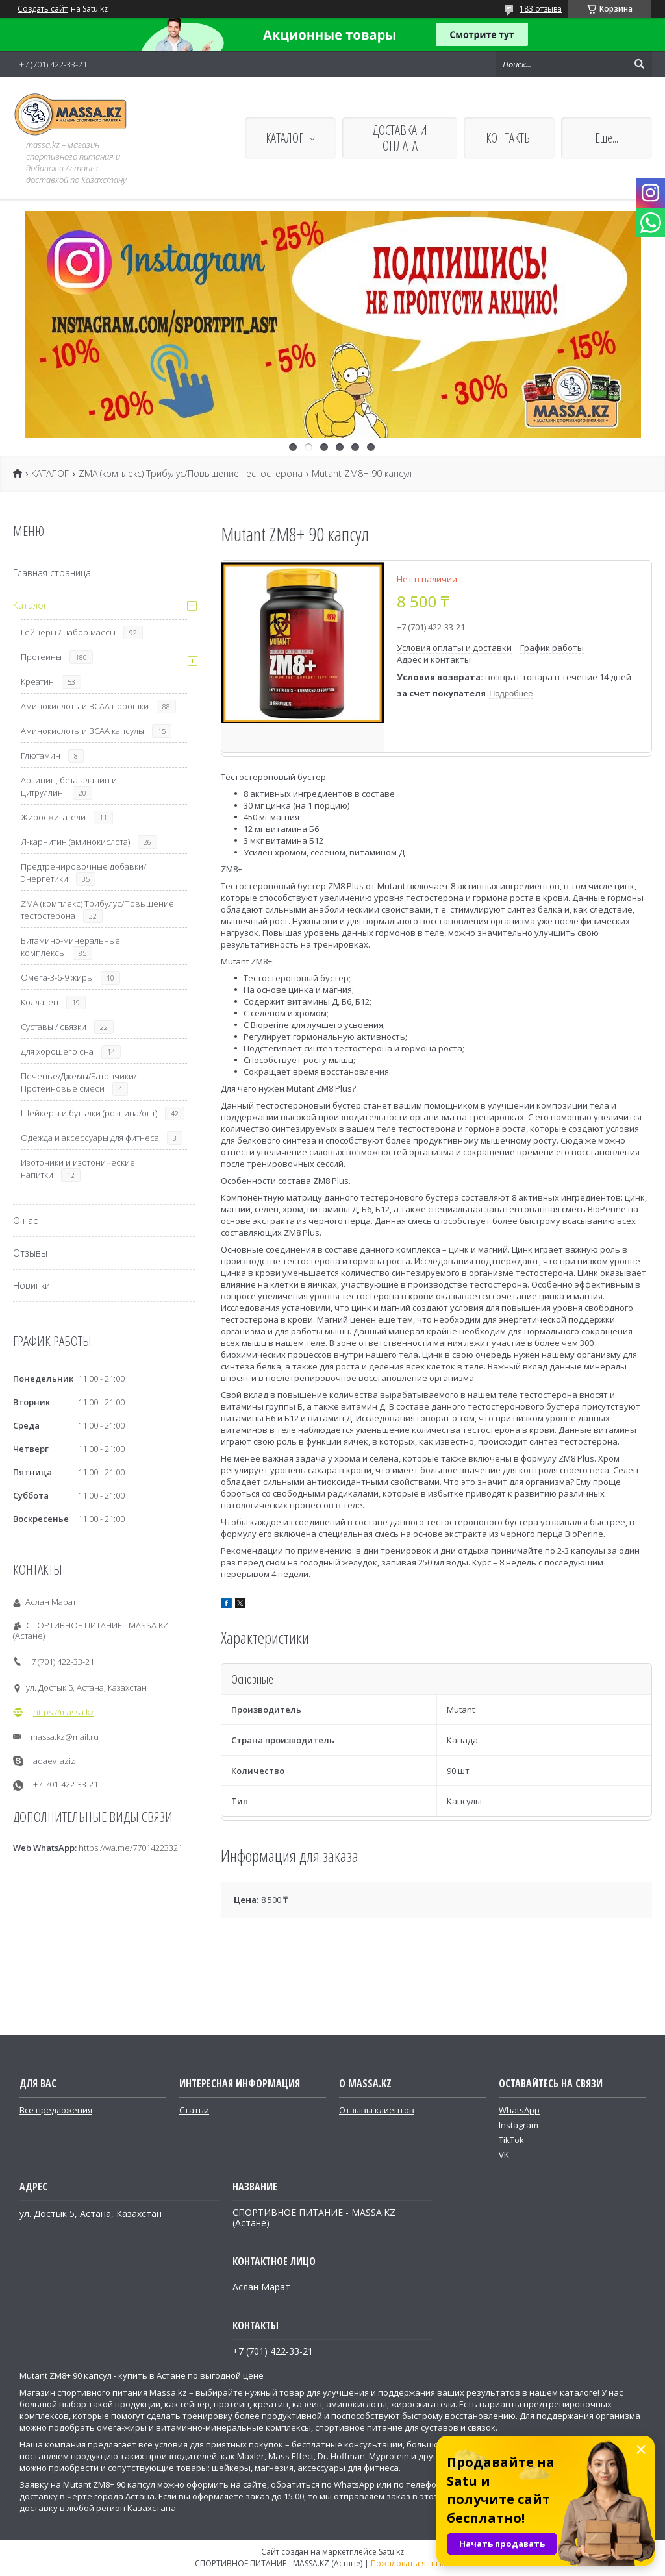  What do you see at coordinates (68, 632) in the screenshot?
I see `Гейнеры / набор массы` at bounding box center [68, 632].